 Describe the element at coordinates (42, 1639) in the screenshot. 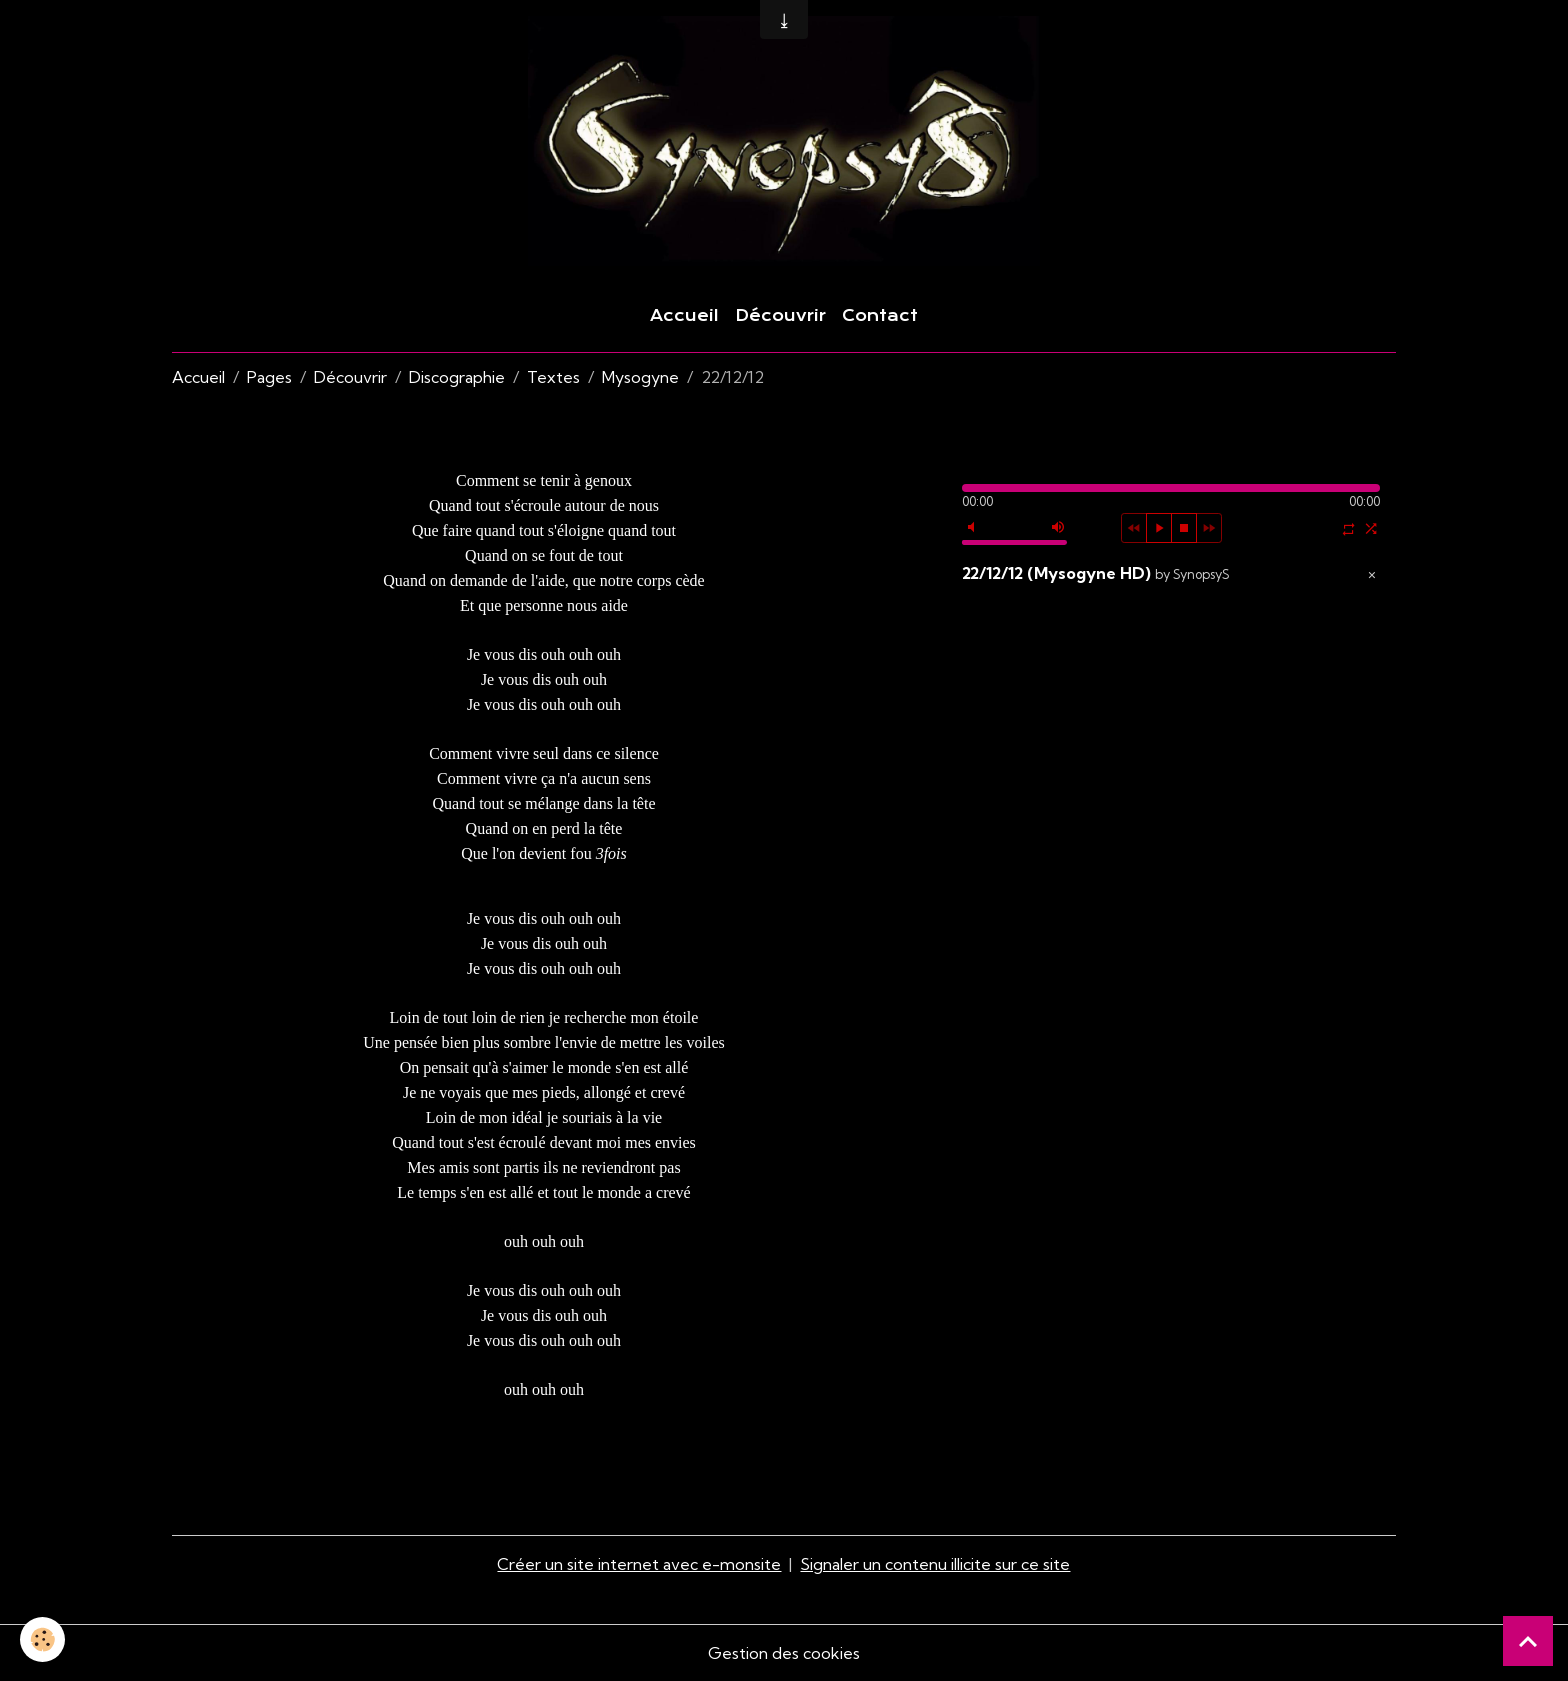

I see `[Cookies]` at that location.